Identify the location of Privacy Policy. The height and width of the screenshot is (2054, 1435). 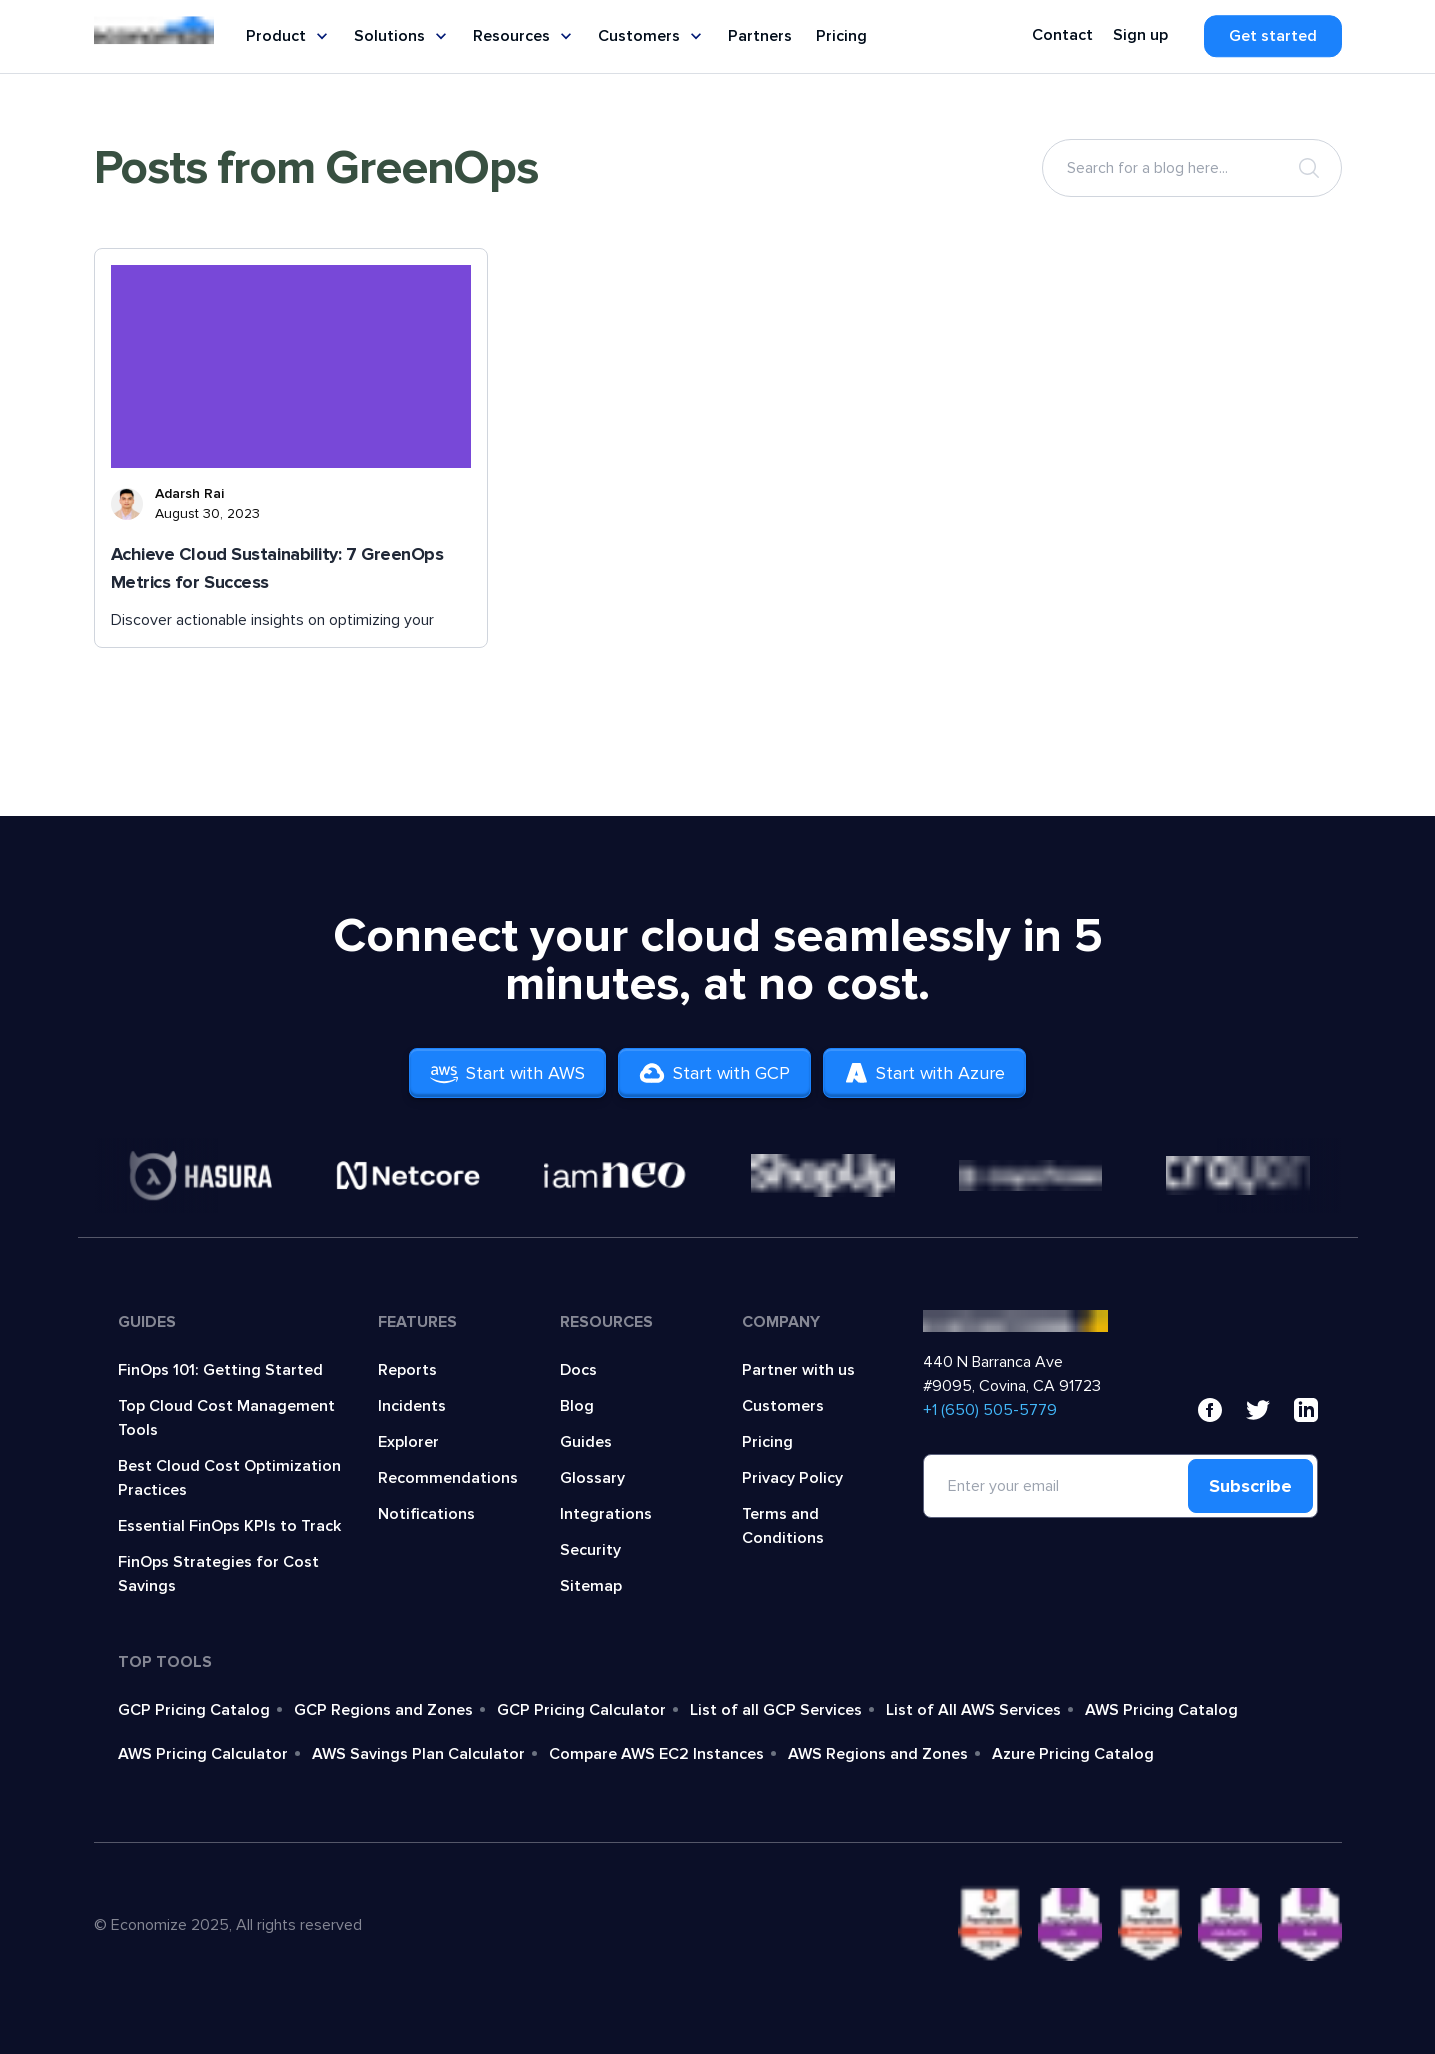
(792, 1478).